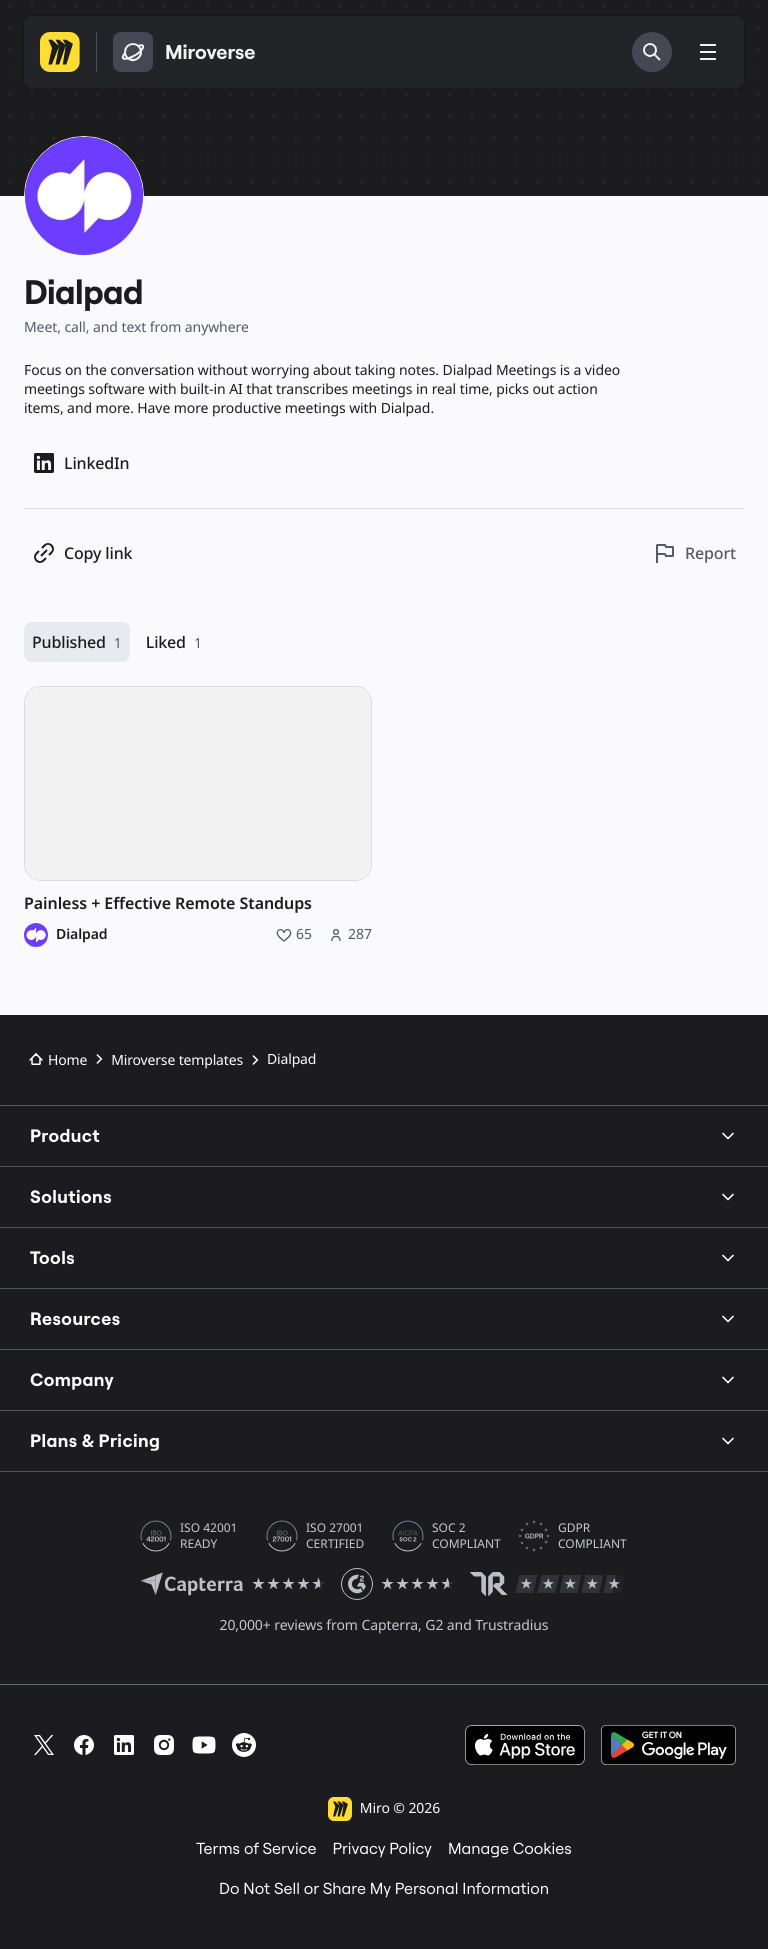 The width and height of the screenshot is (768, 1949). Describe the element at coordinates (384, 1889) in the screenshot. I see `Do Not Sell or Share My Personal Information` at that location.